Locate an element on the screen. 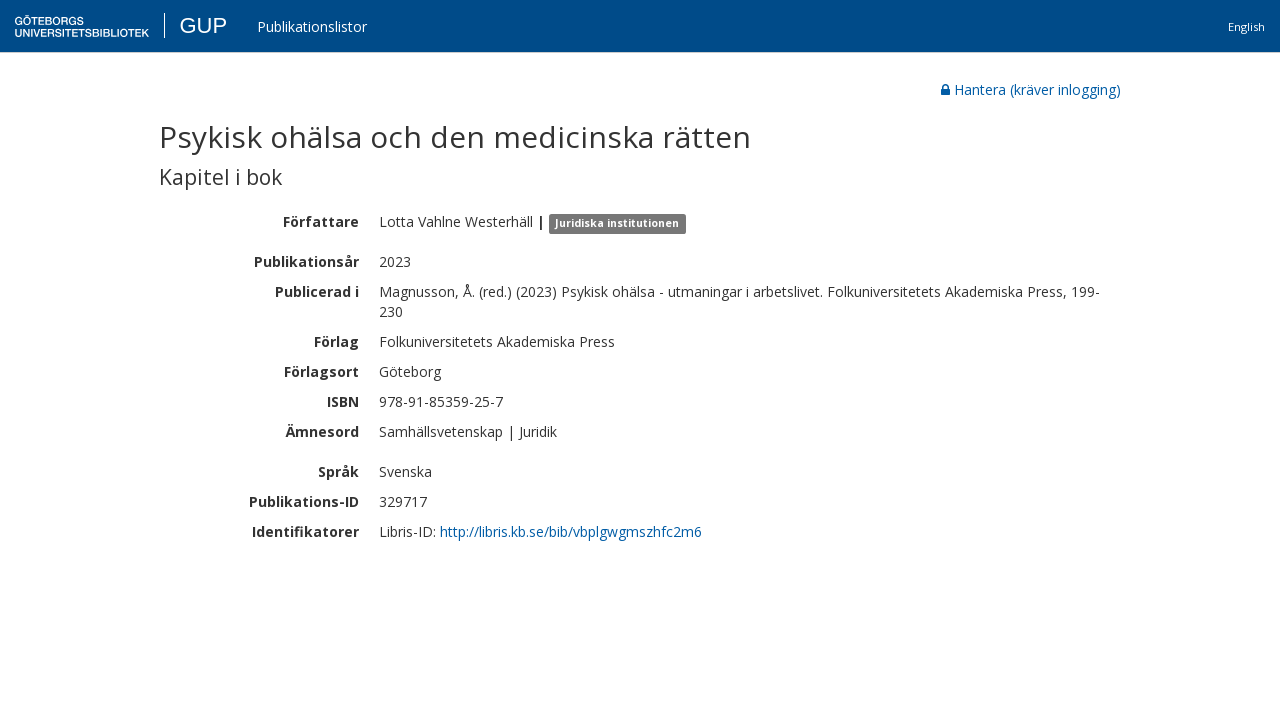  Publikationslistor is located at coordinates (312, 26).